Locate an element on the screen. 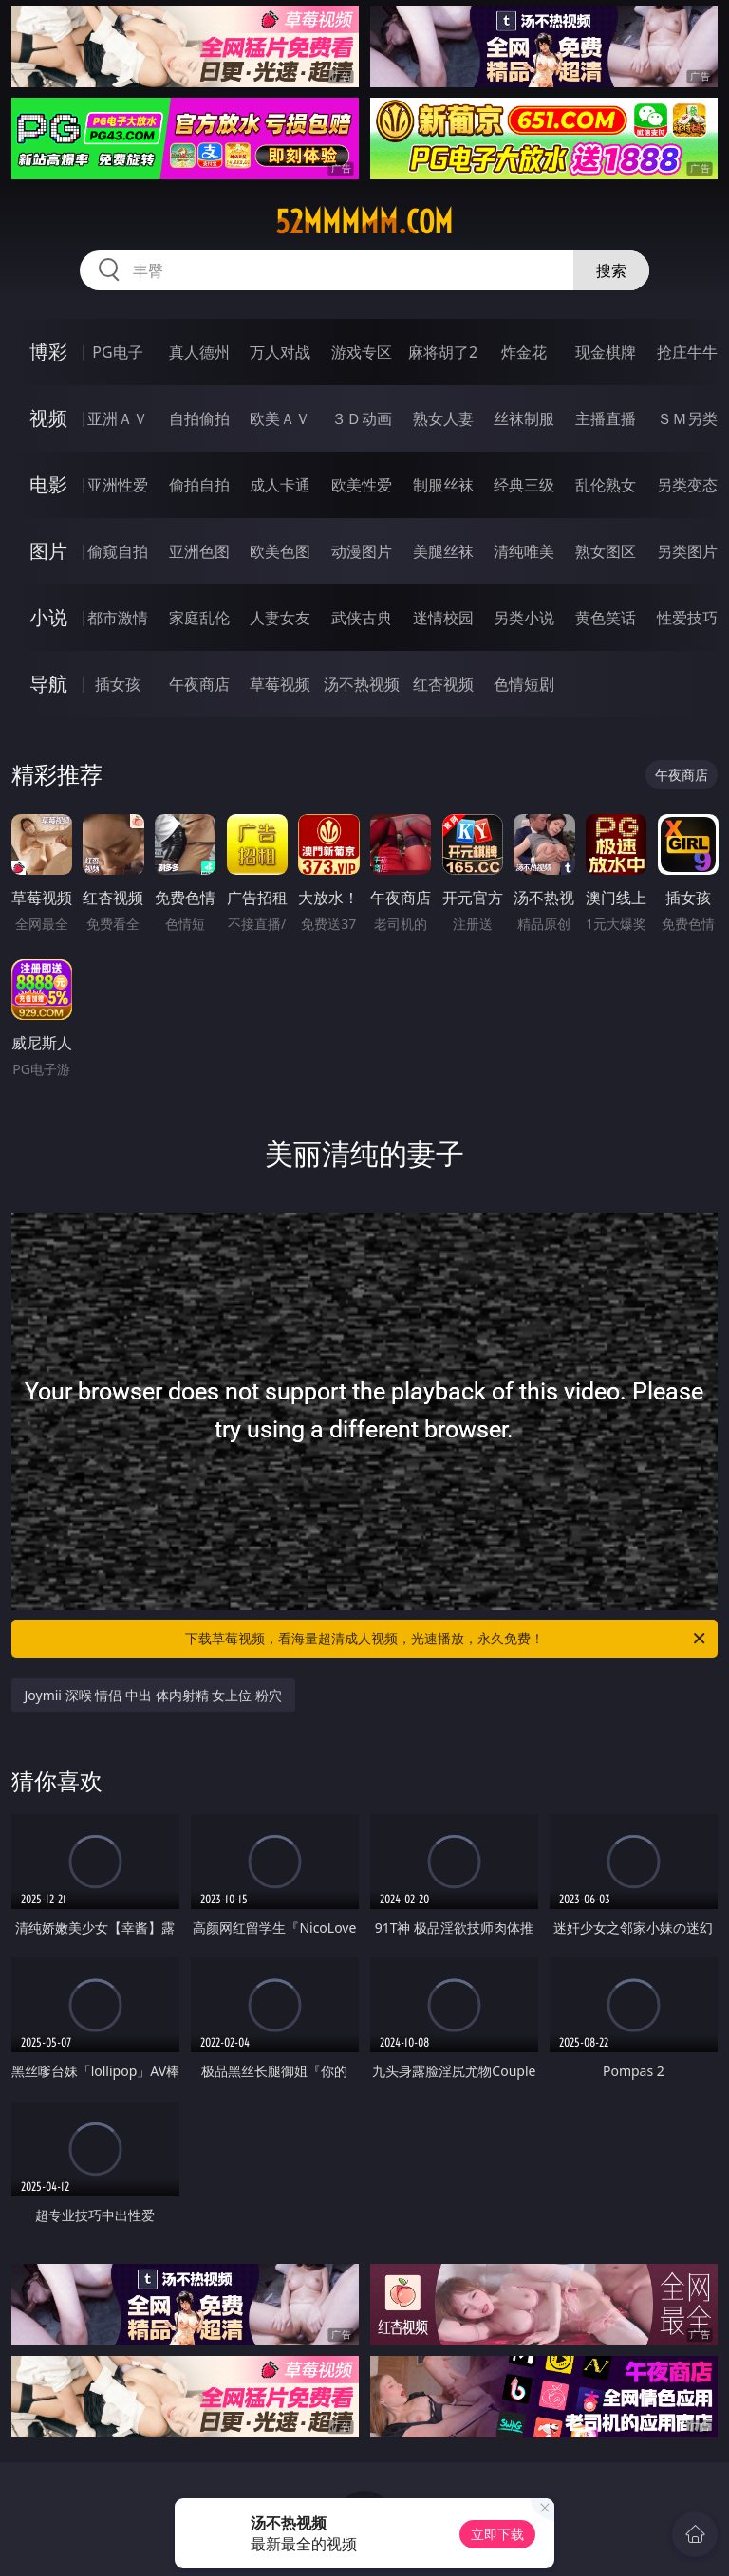  亚洲性爱 is located at coordinates (117, 484).